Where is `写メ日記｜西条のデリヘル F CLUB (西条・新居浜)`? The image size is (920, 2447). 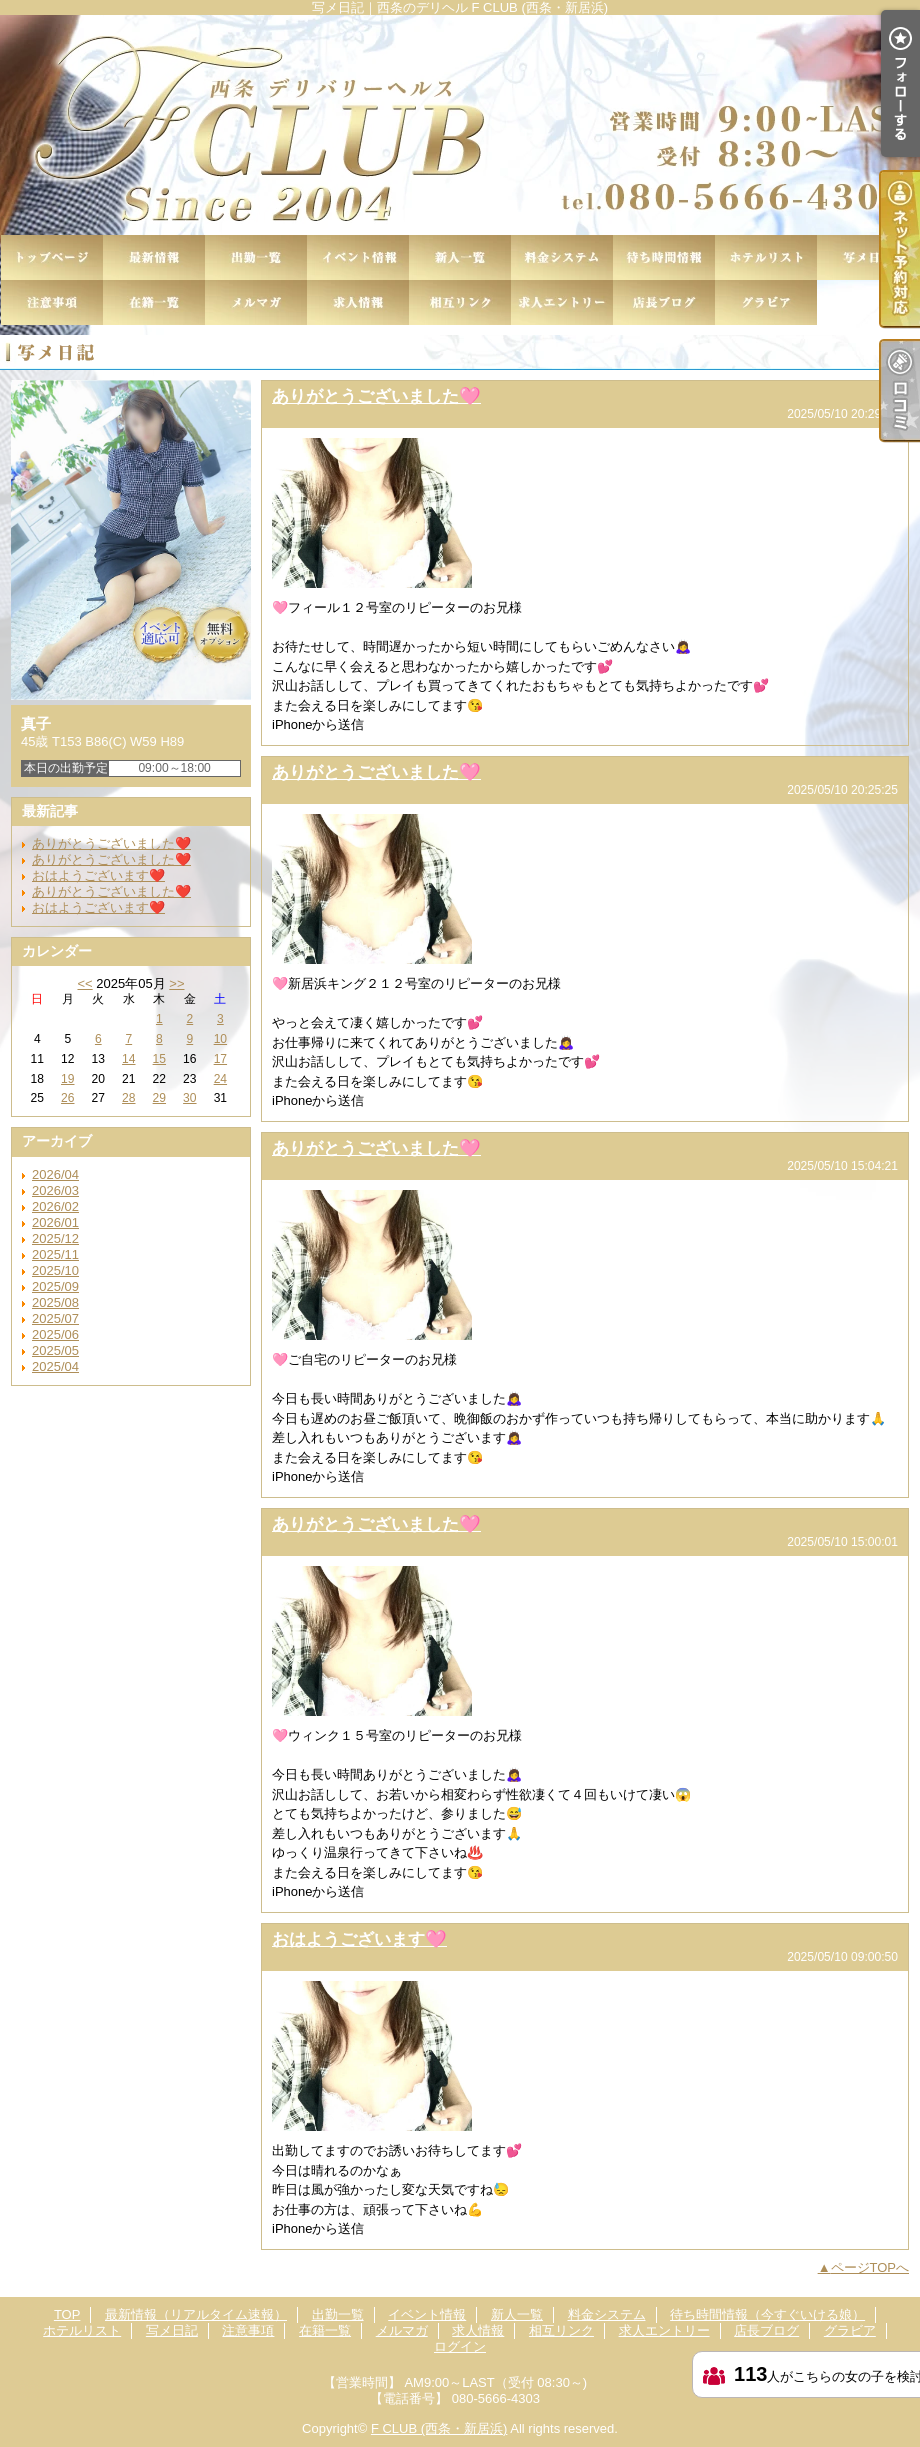
写メ日記｜西条のデリヘル F CLUB (西条・新居浜) is located at coordinates (460, 125).